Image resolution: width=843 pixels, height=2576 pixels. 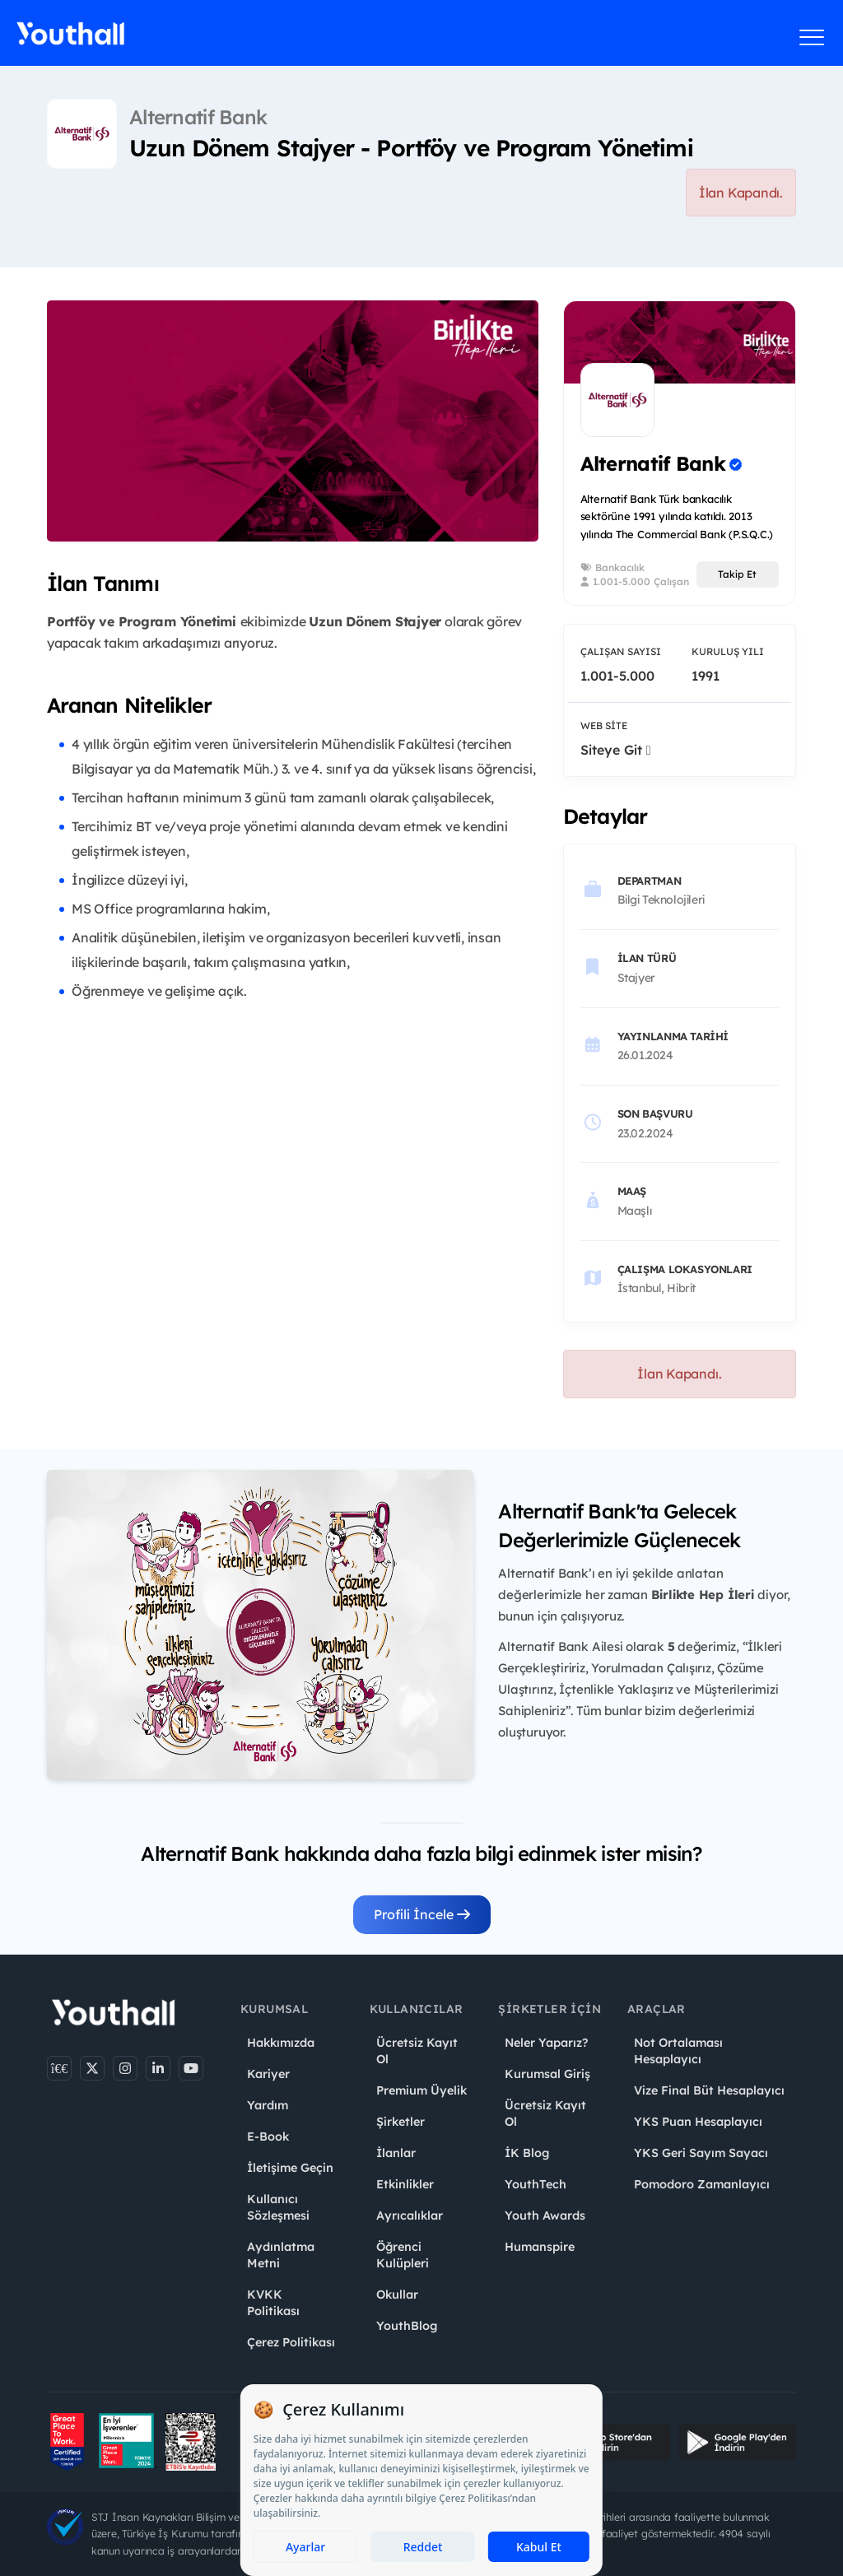 What do you see at coordinates (280, 2042) in the screenshot?
I see `Hakkımızda` at bounding box center [280, 2042].